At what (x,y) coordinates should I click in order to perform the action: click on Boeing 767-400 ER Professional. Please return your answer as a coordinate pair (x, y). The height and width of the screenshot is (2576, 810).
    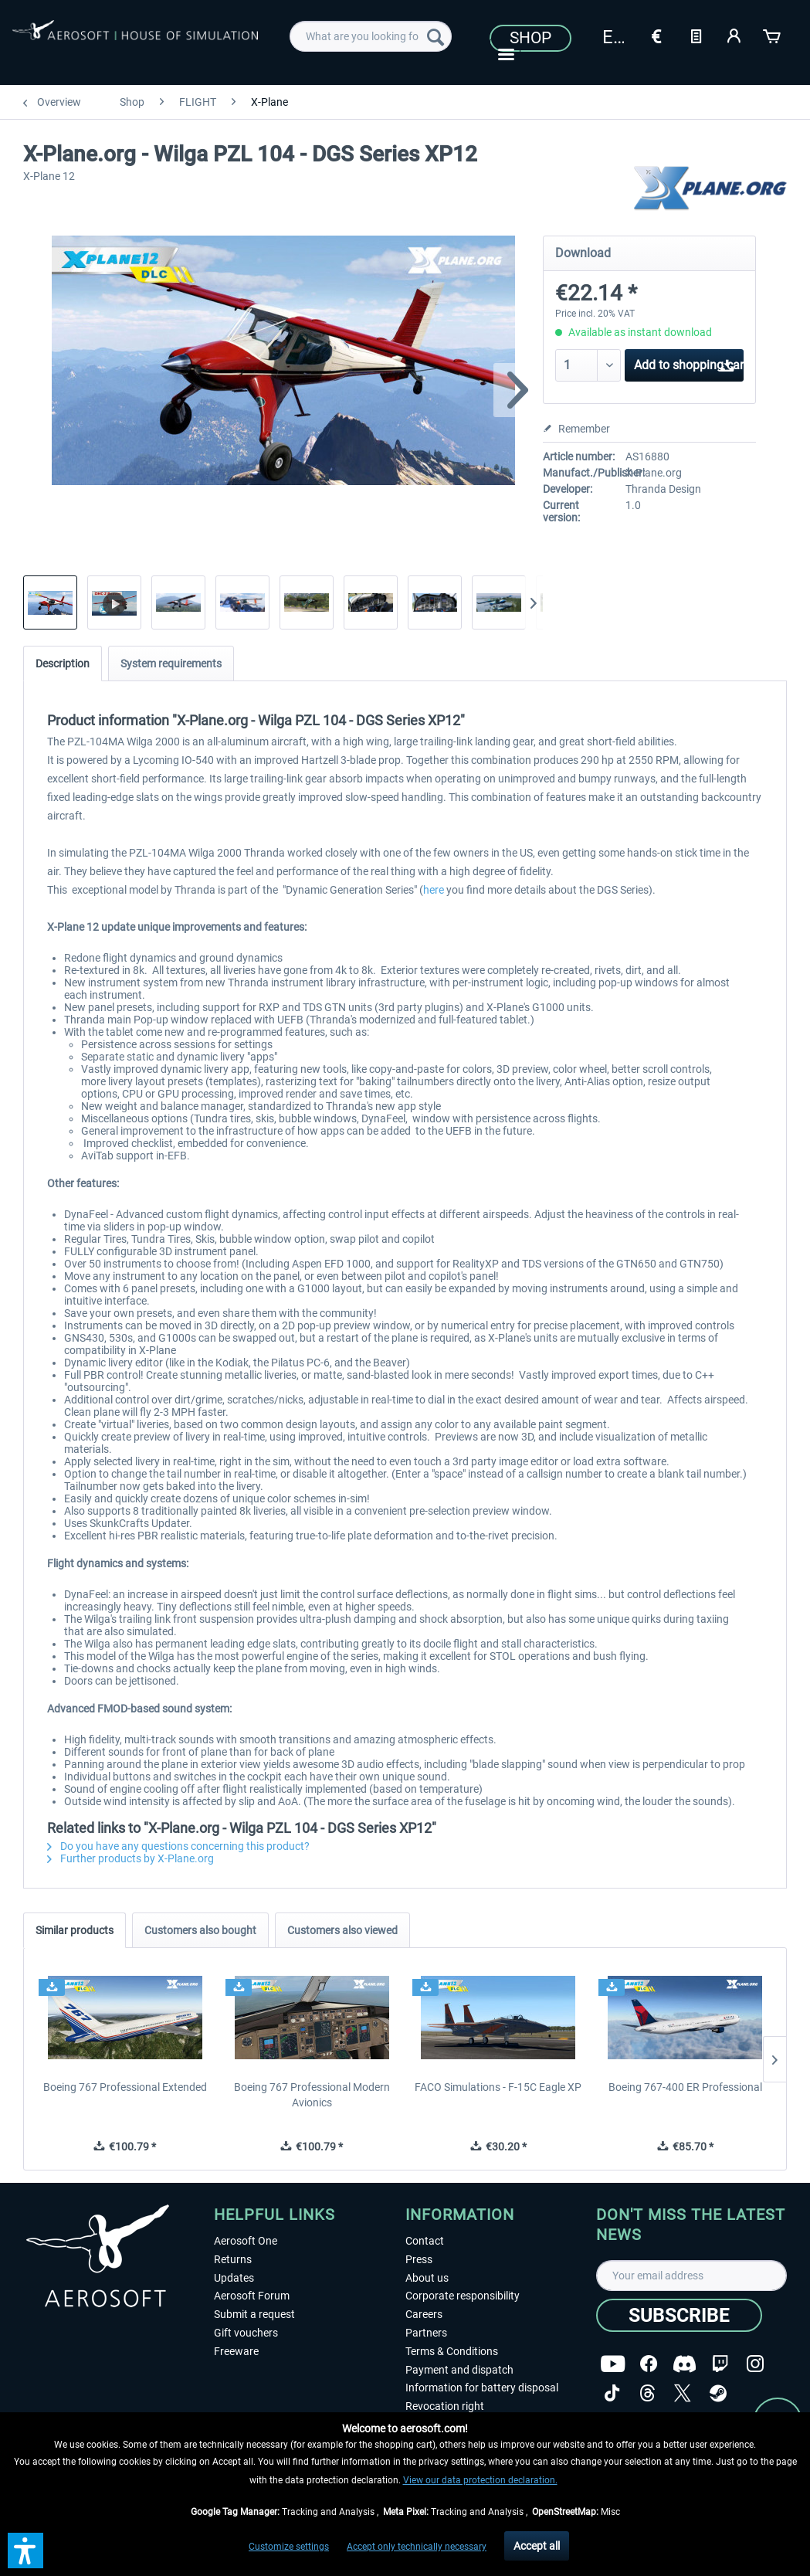
    Looking at the image, I should click on (685, 2087).